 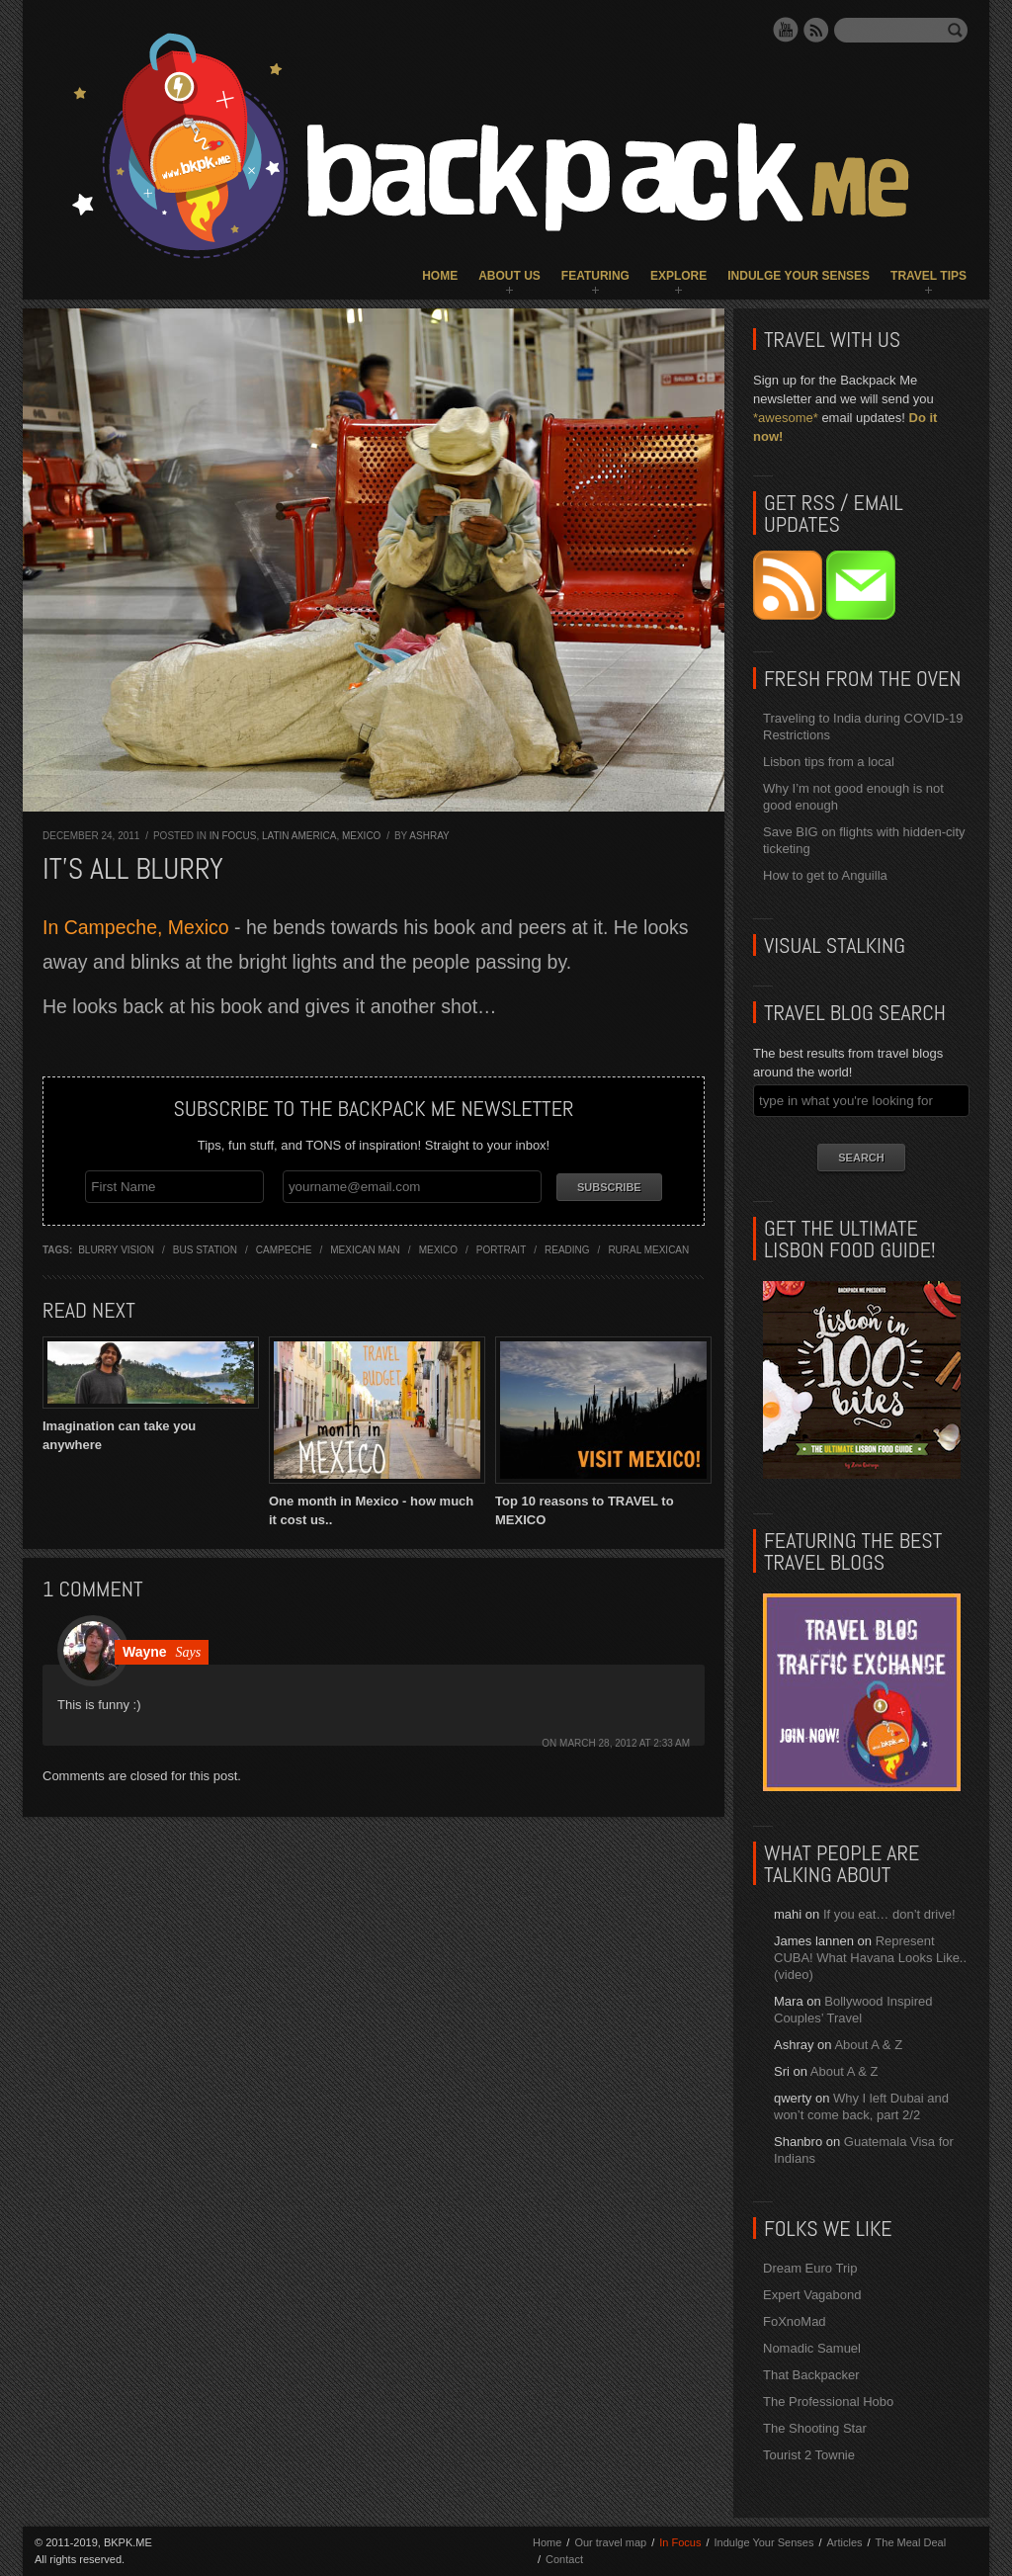 What do you see at coordinates (438, 1247) in the screenshot?
I see `mexico` at bounding box center [438, 1247].